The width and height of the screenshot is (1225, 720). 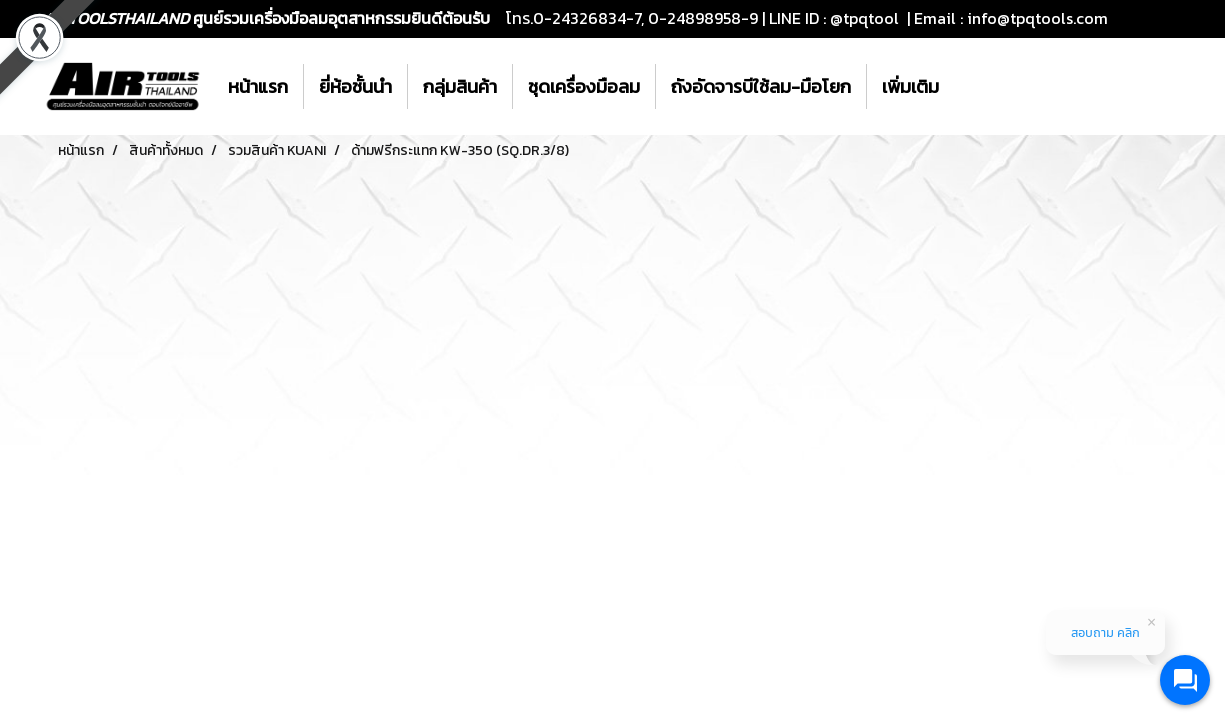 I want to click on ยี่ห้อชั้นนำ, so click(x=355, y=86).